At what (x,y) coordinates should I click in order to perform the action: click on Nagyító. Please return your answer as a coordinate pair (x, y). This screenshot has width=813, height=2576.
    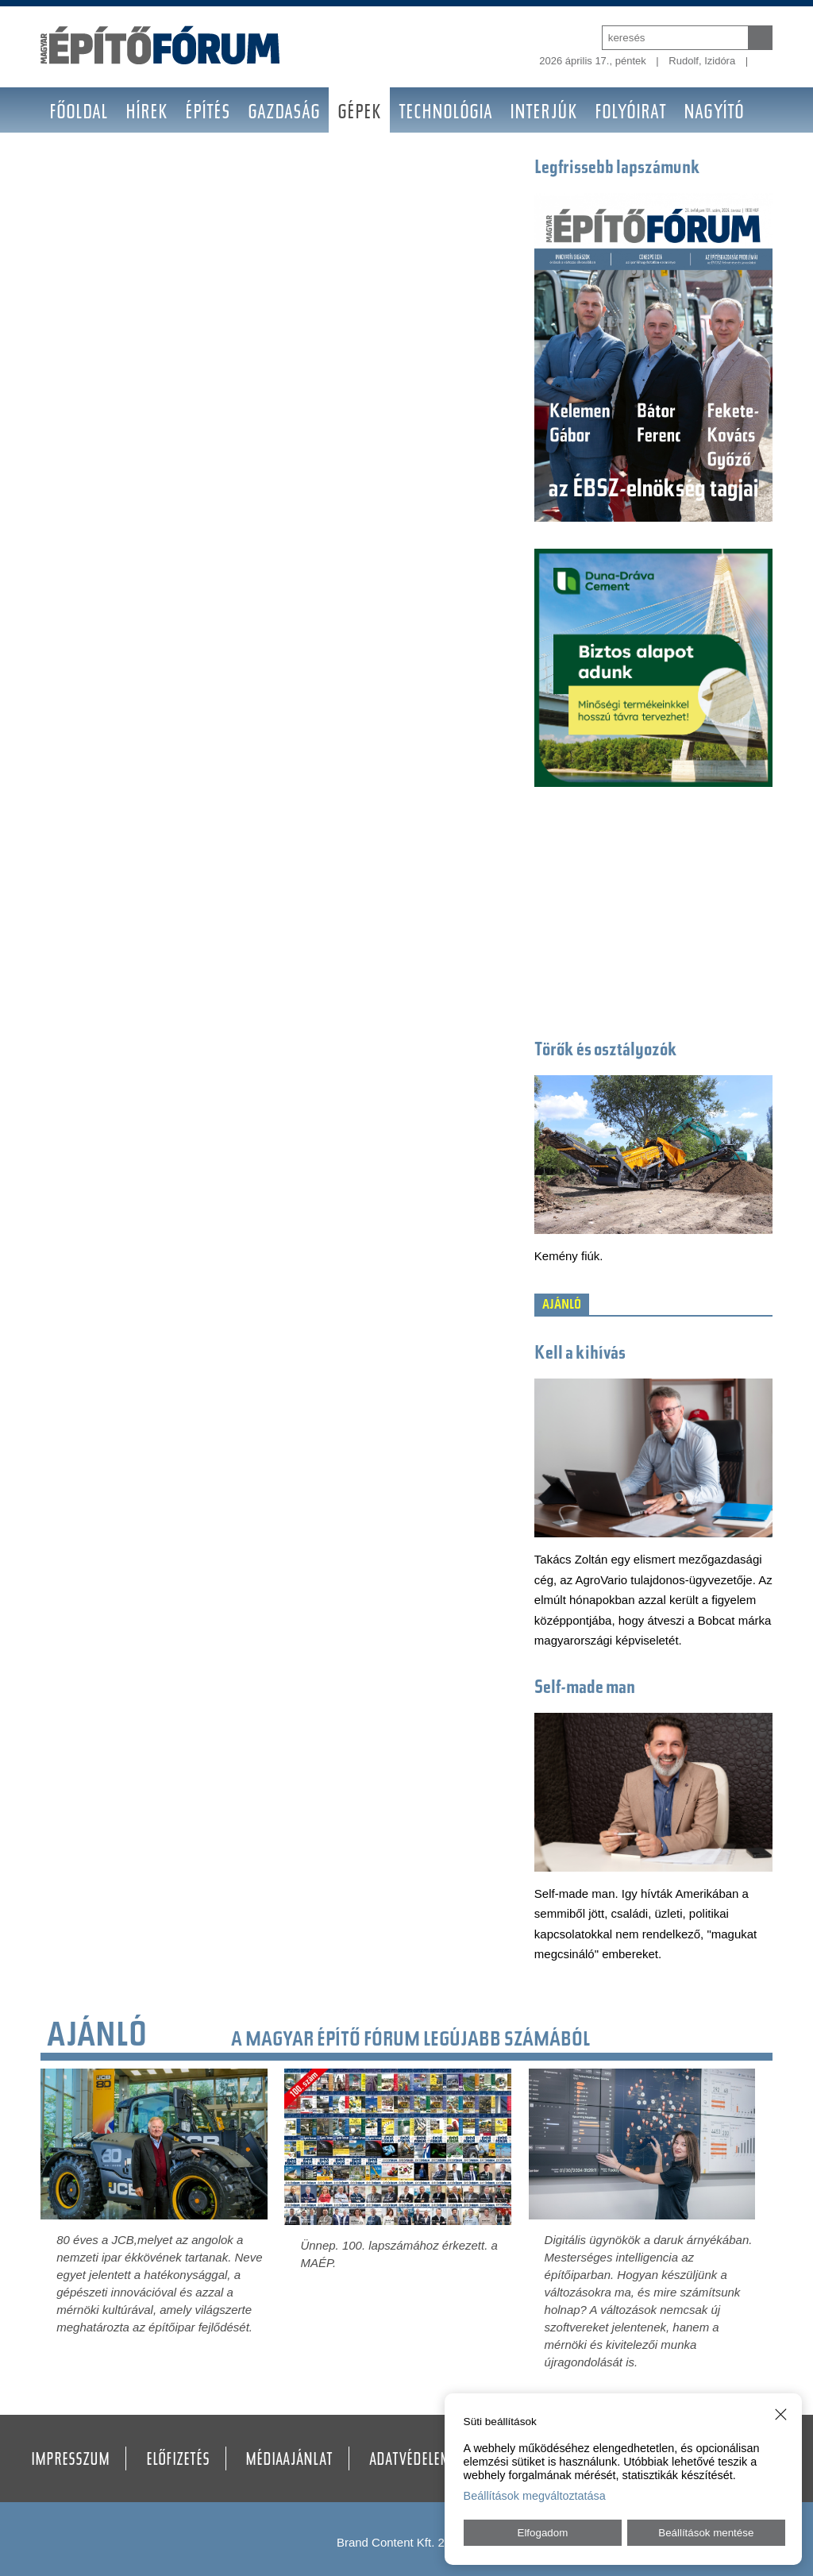
    Looking at the image, I should click on (714, 114).